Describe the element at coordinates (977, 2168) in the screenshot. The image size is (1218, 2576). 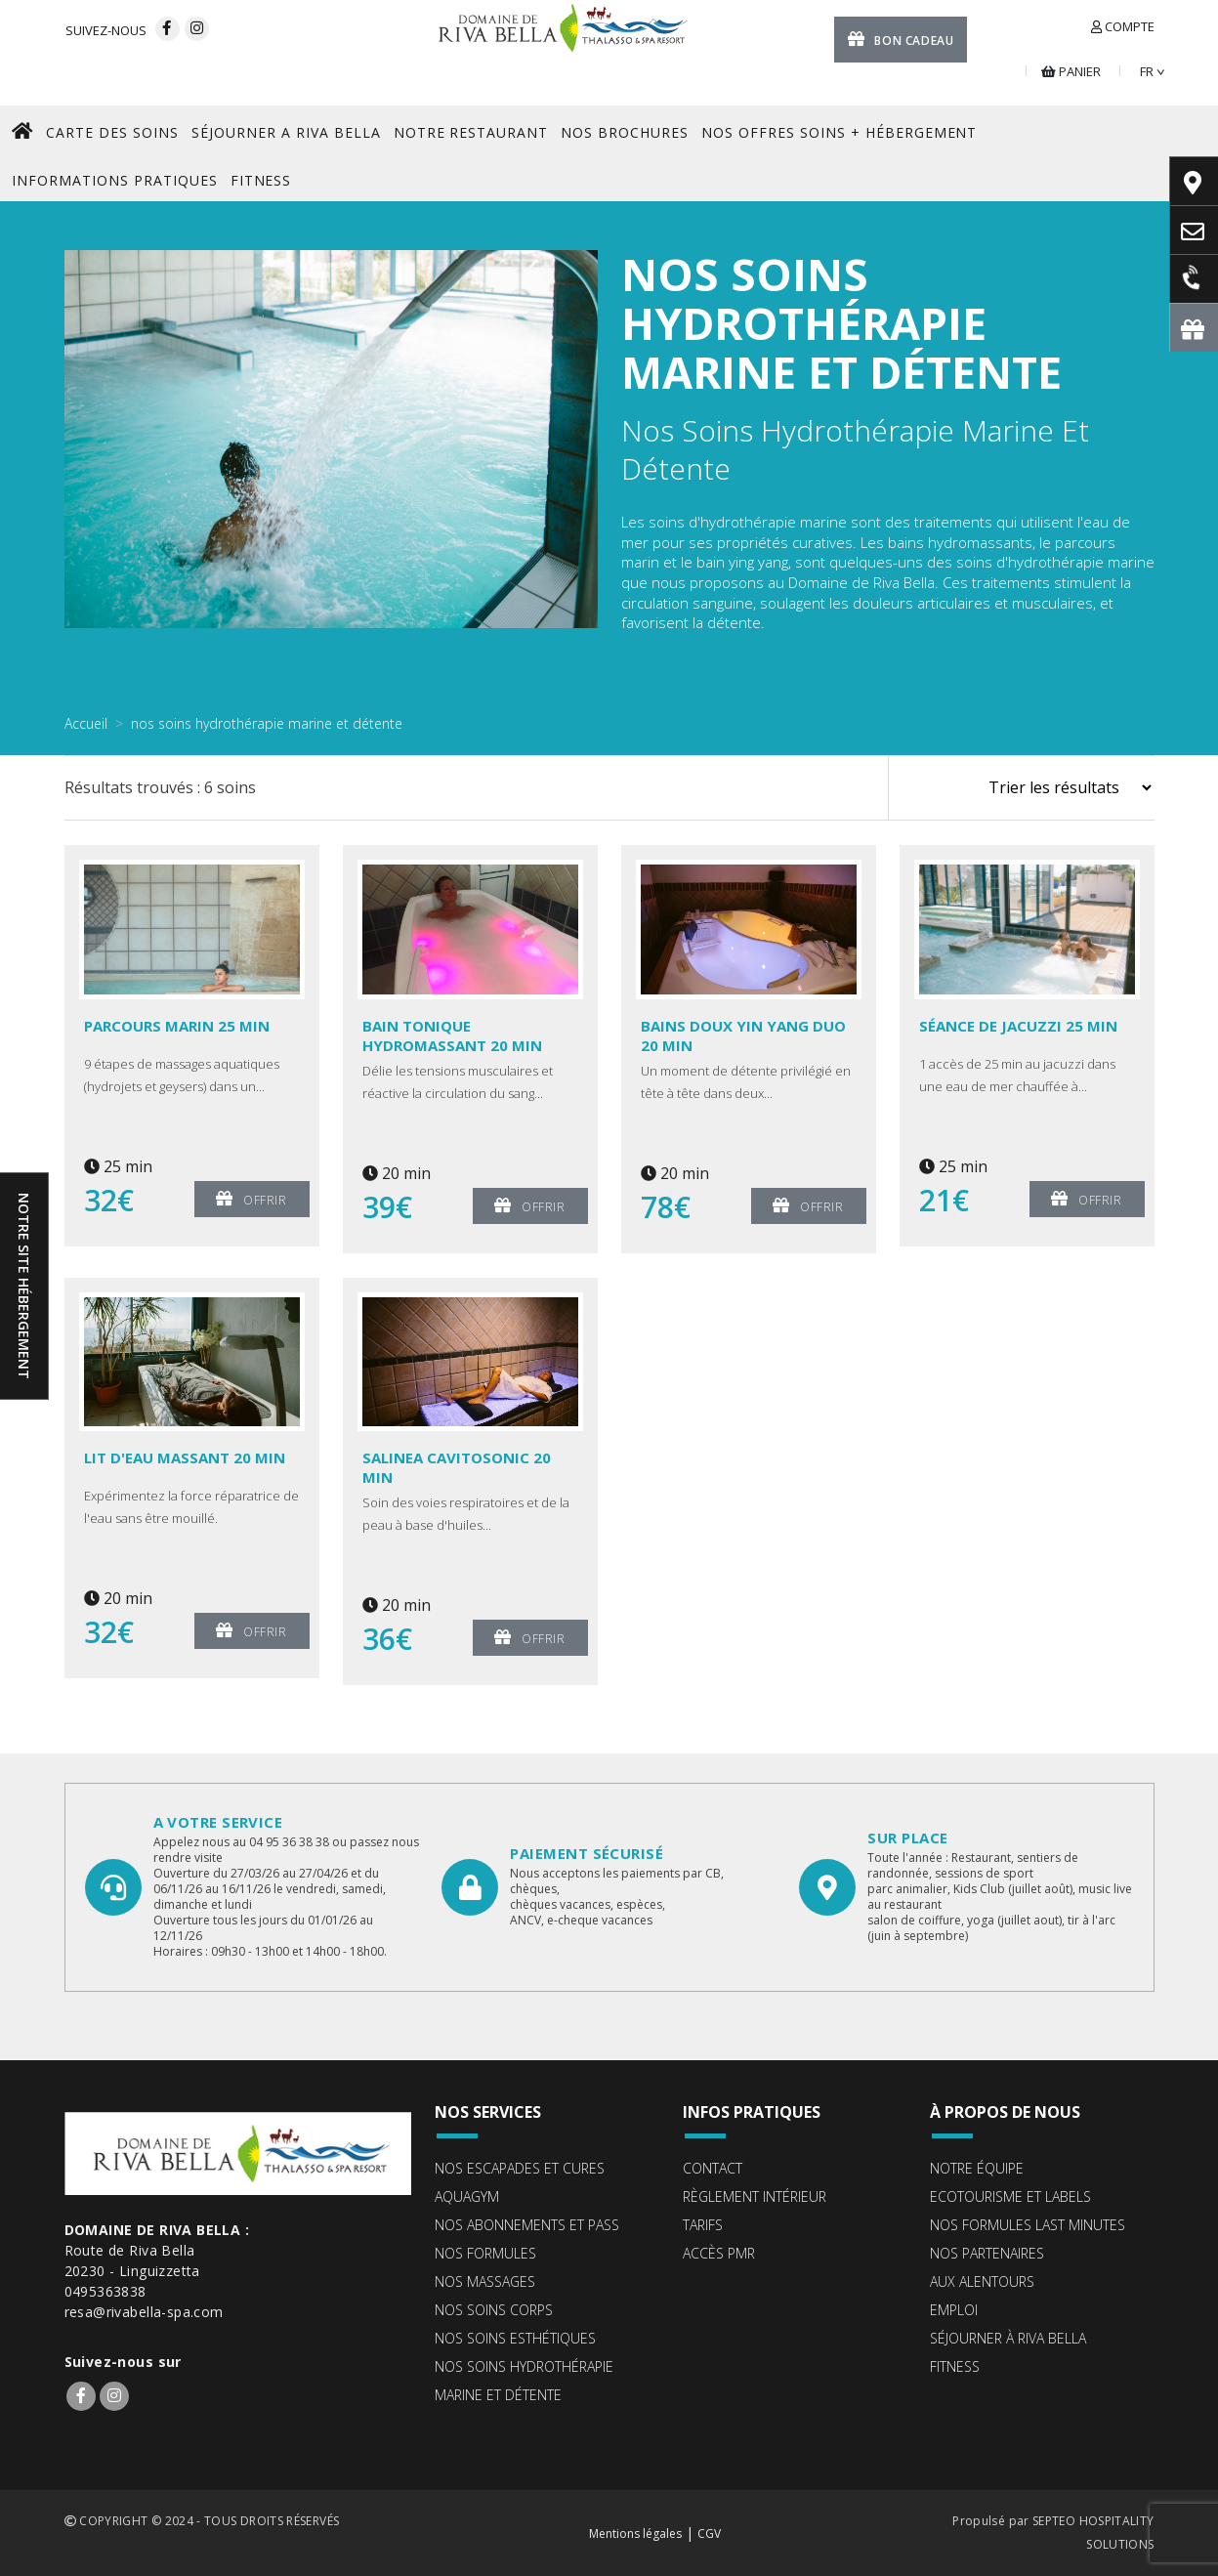
I see `Notre équipe` at that location.